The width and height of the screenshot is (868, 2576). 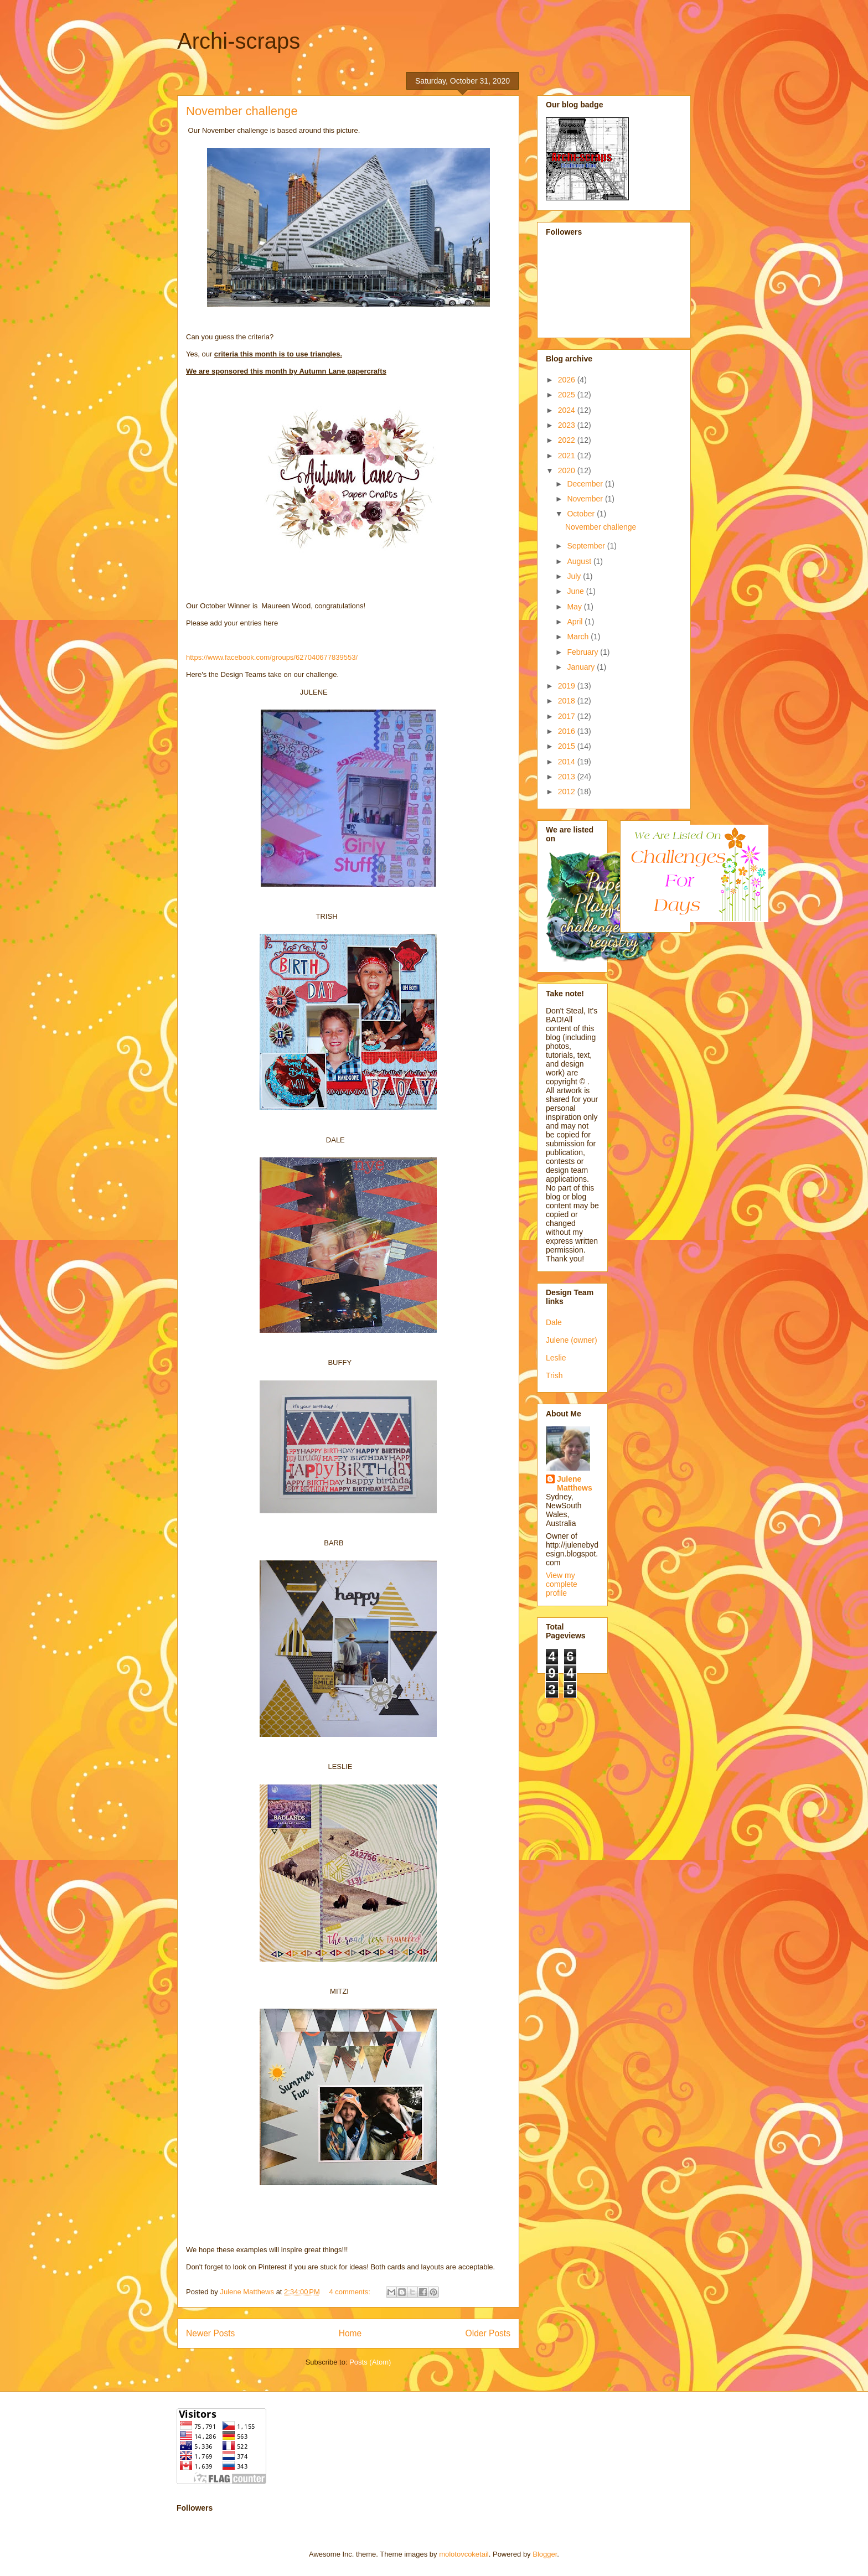 I want to click on Julene Matthews, so click(x=574, y=1483).